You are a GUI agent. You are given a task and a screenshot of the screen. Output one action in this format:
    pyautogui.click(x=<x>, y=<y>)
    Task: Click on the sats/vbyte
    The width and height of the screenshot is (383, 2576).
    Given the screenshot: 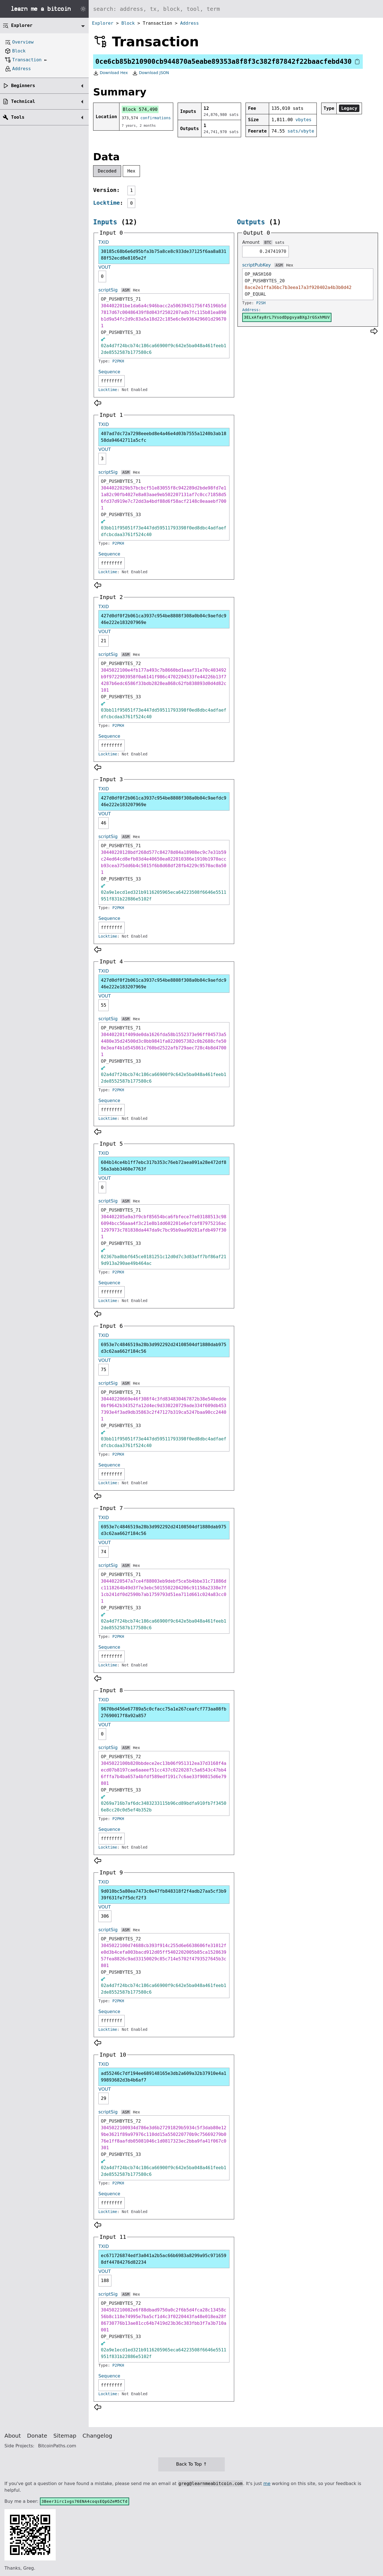 What is the action you would take?
    pyautogui.click(x=300, y=131)
    